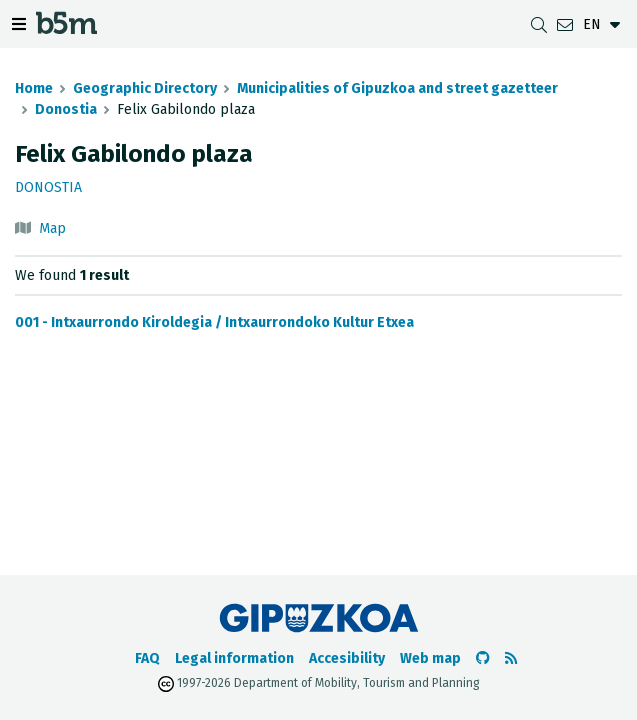 This screenshot has width=637, height=720. I want to click on FAQ, so click(147, 658).